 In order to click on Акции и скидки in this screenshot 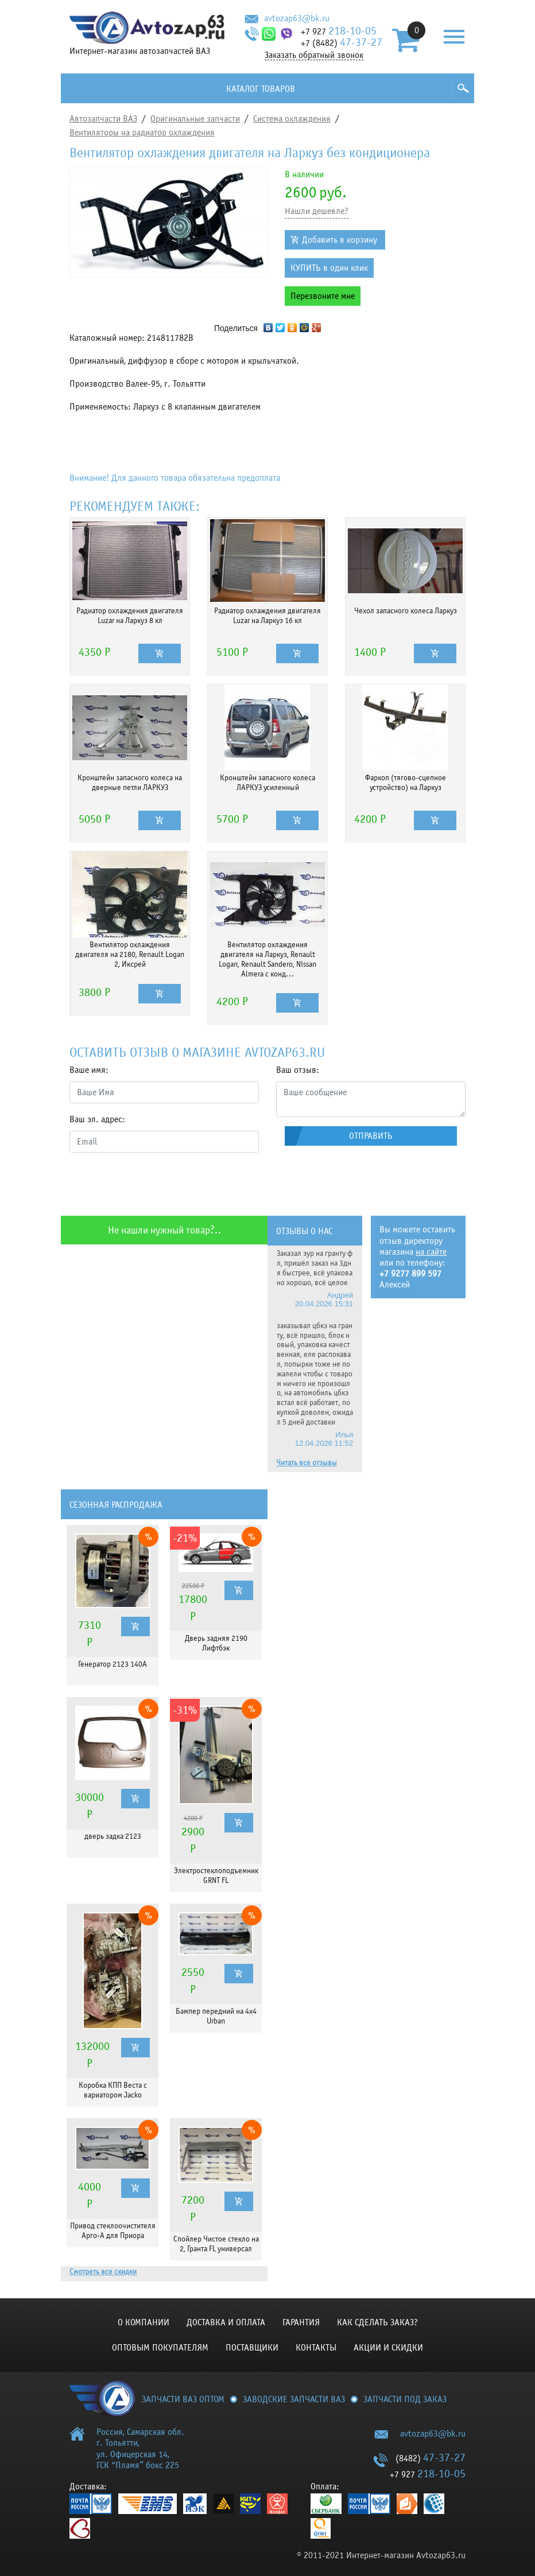, I will do `click(388, 2347)`.